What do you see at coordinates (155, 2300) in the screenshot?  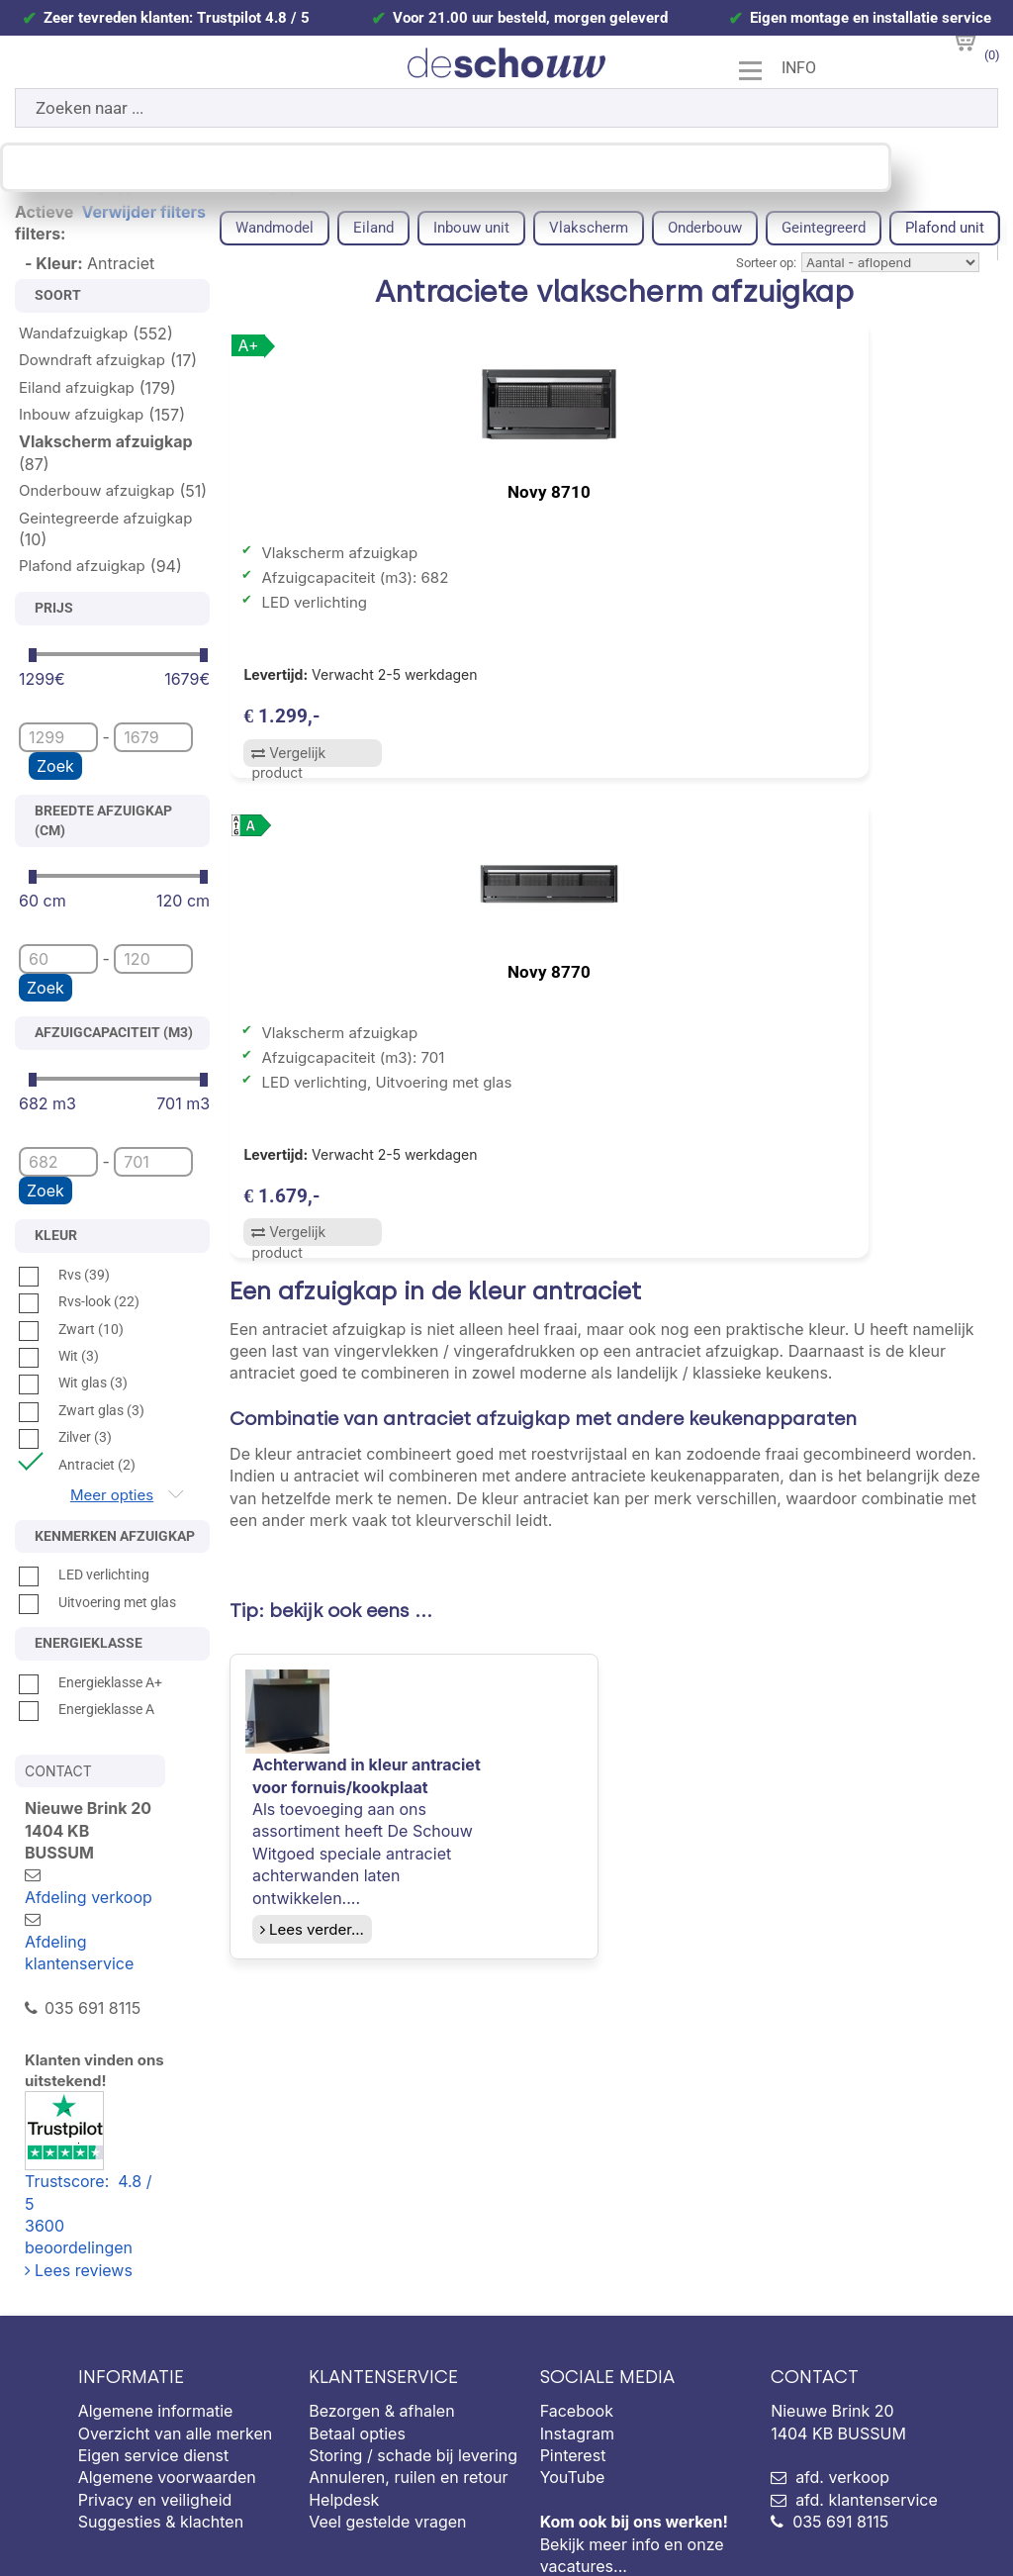 I see `Algemene informatie` at bounding box center [155, 2300].